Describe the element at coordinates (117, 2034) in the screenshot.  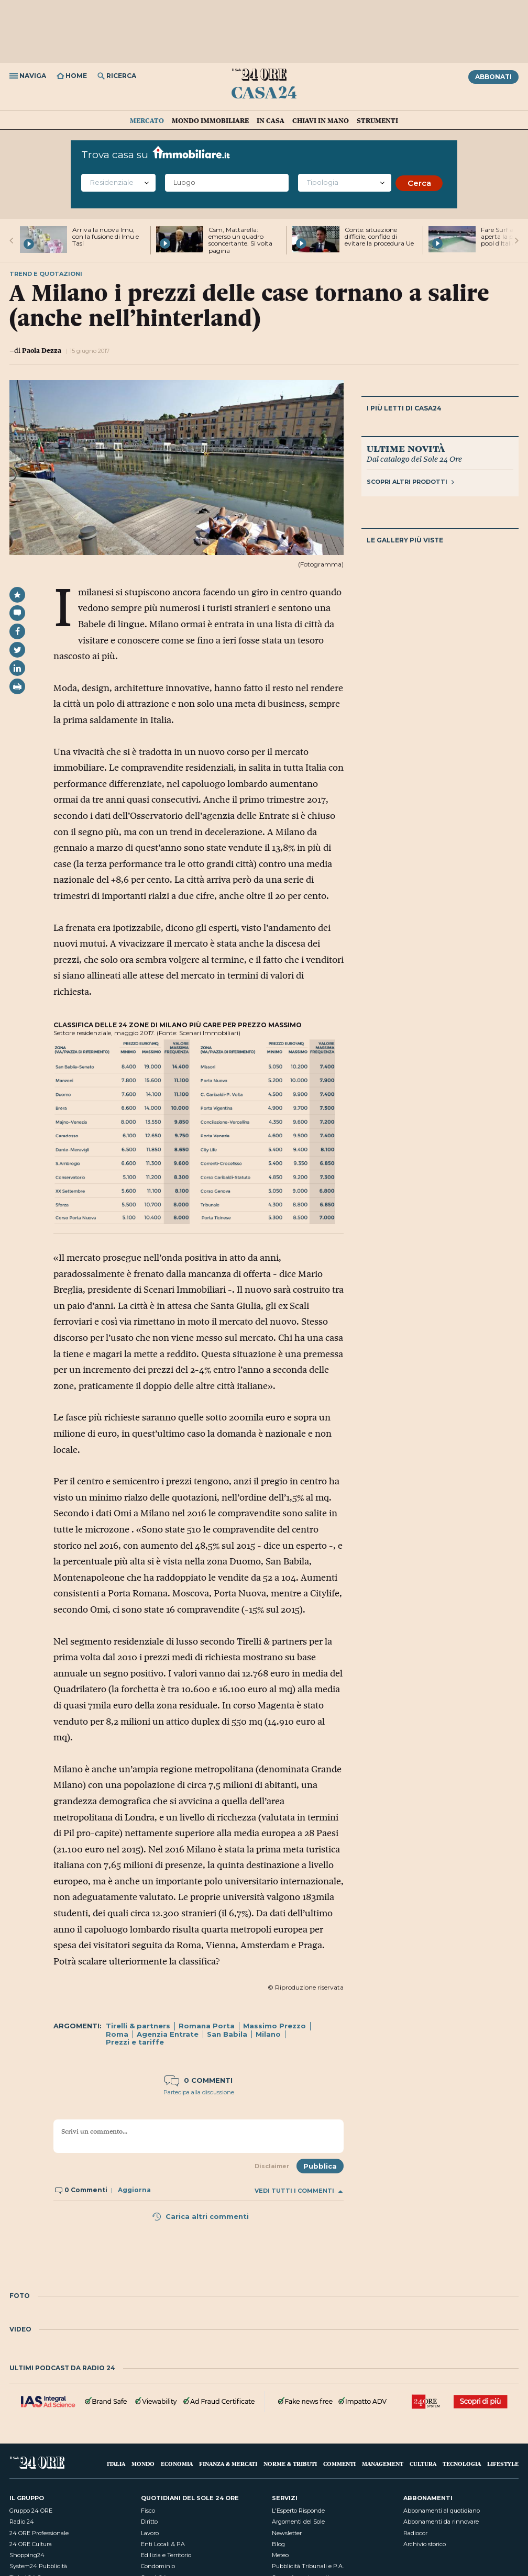
I see `Roma` at that location.